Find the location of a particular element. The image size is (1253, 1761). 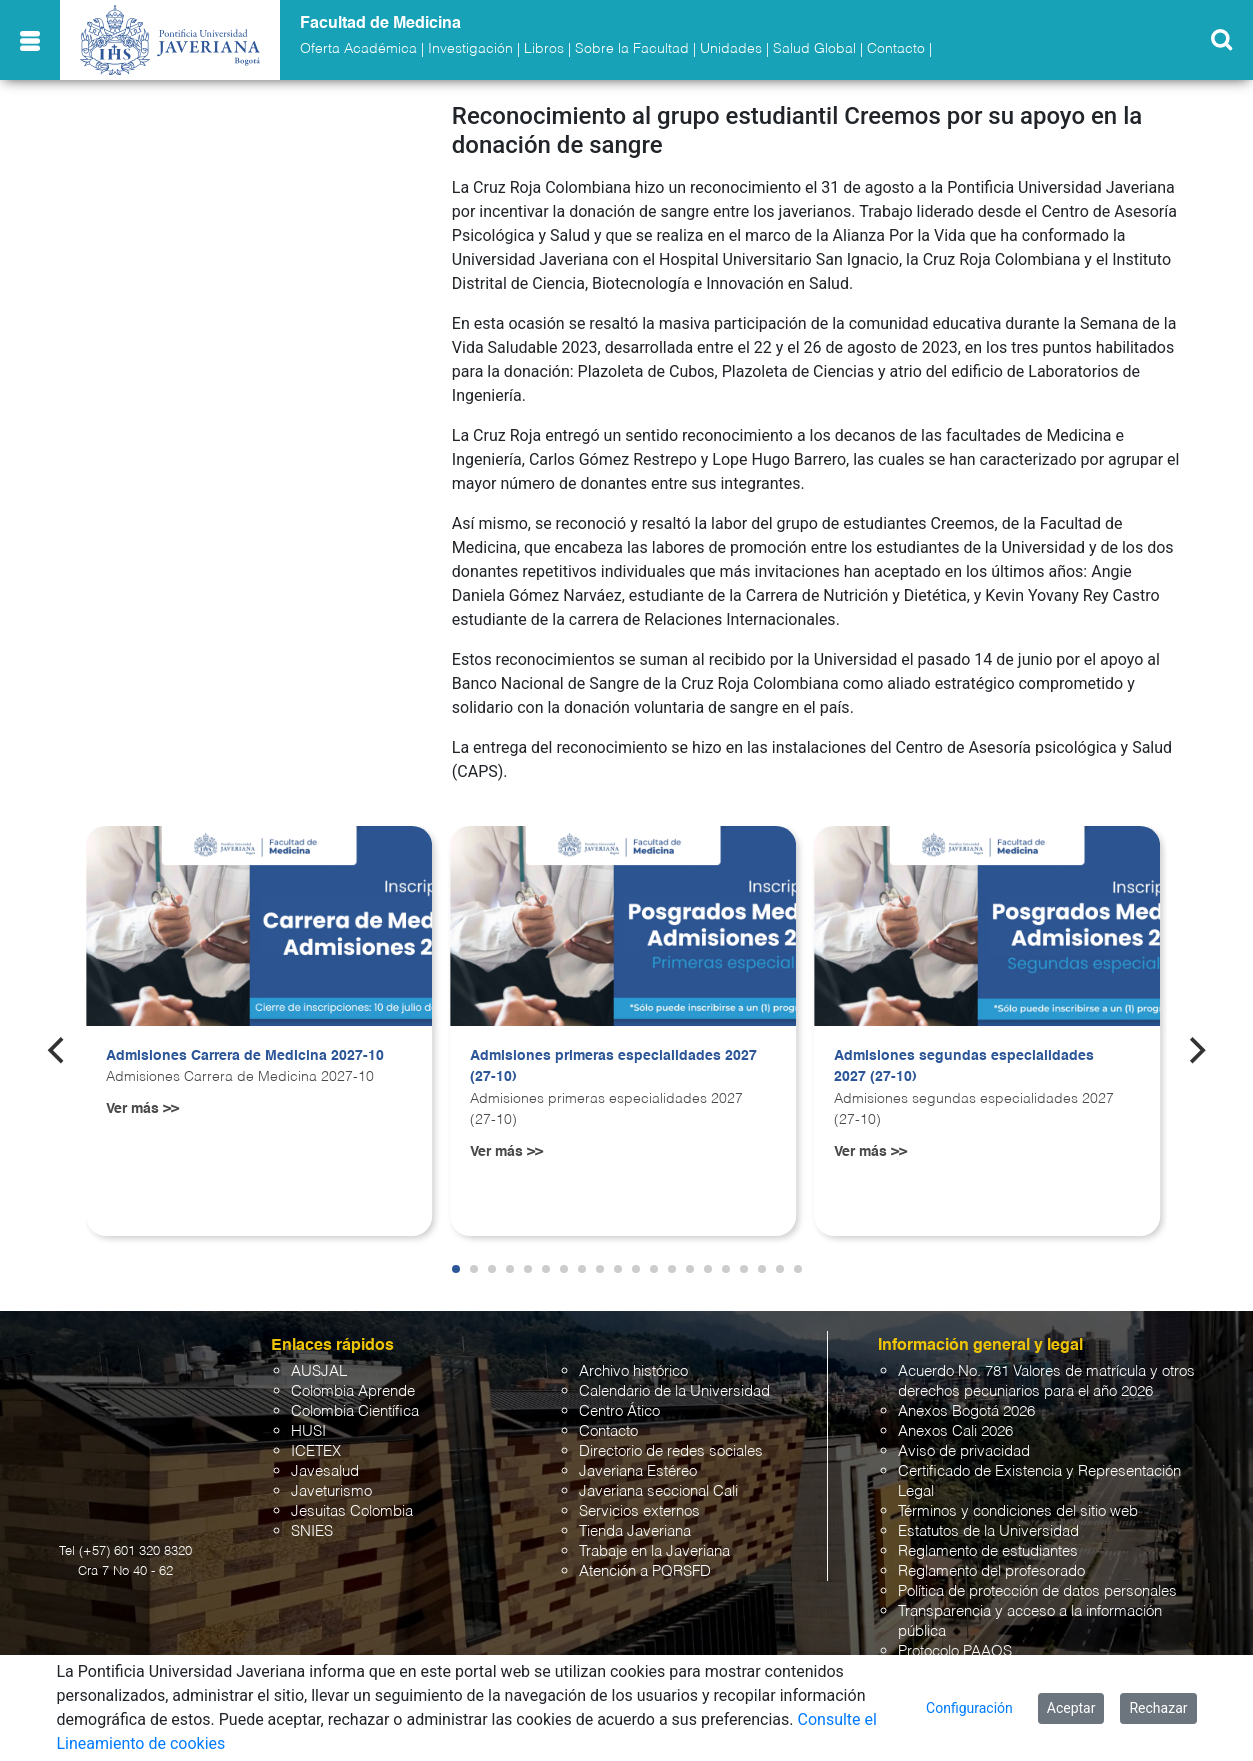

Contacto is located at coordinates (896, 49).